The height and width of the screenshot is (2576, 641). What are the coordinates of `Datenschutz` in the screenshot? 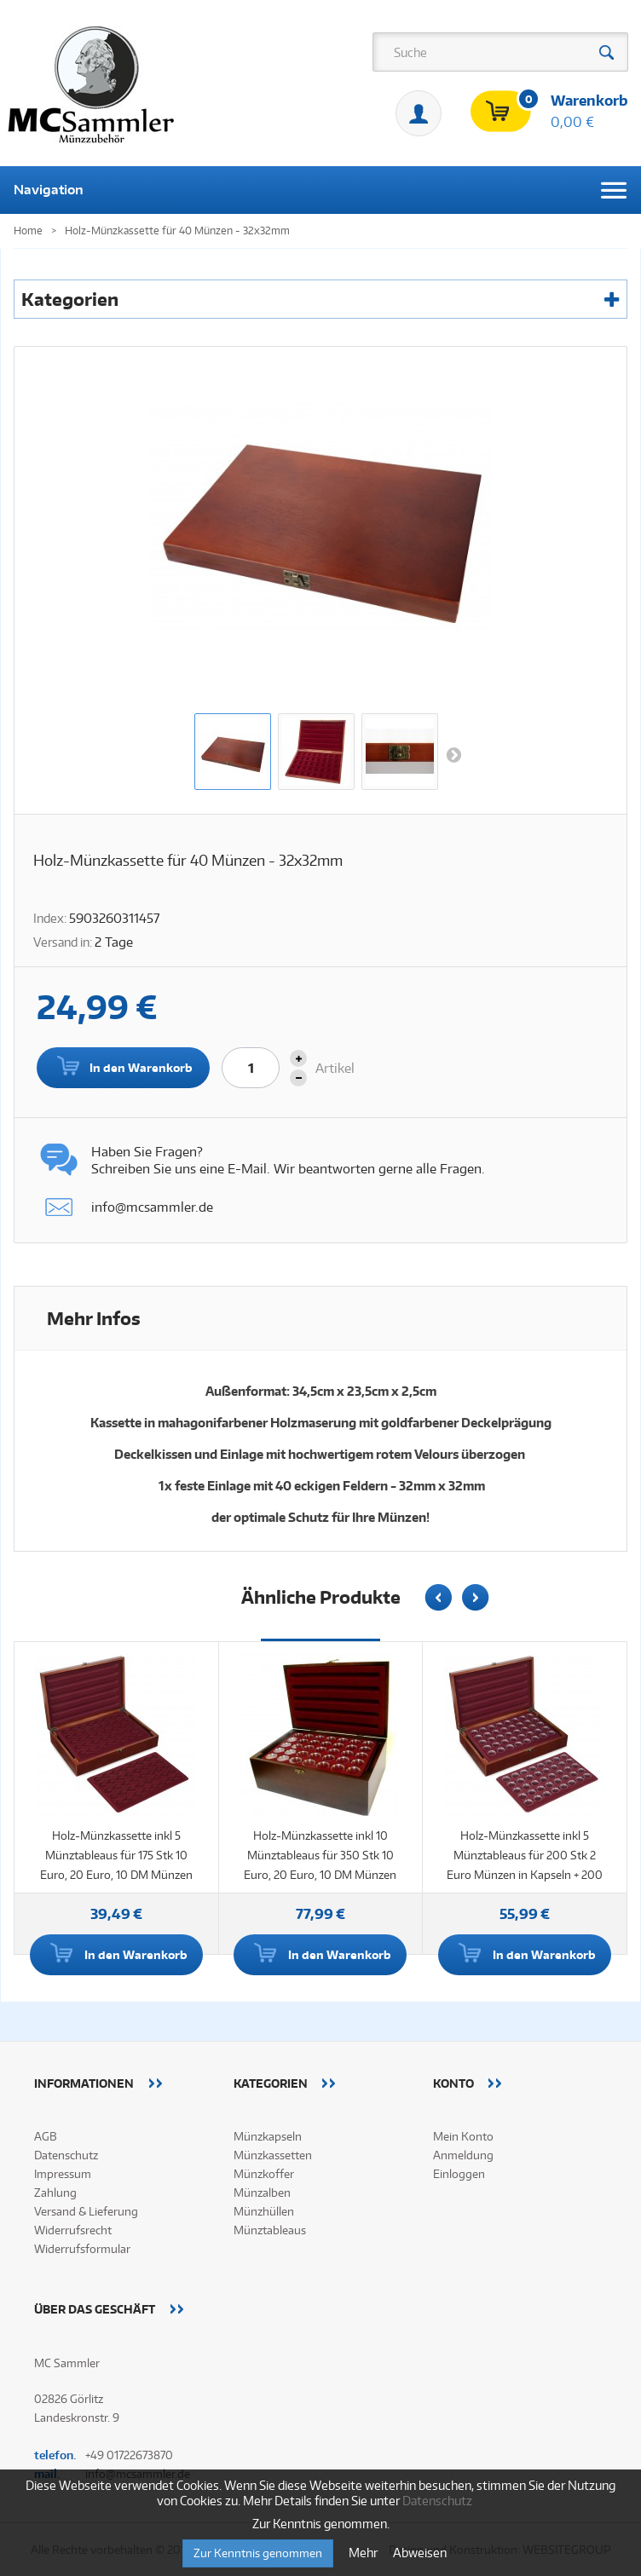 It's located at (66, 2155).